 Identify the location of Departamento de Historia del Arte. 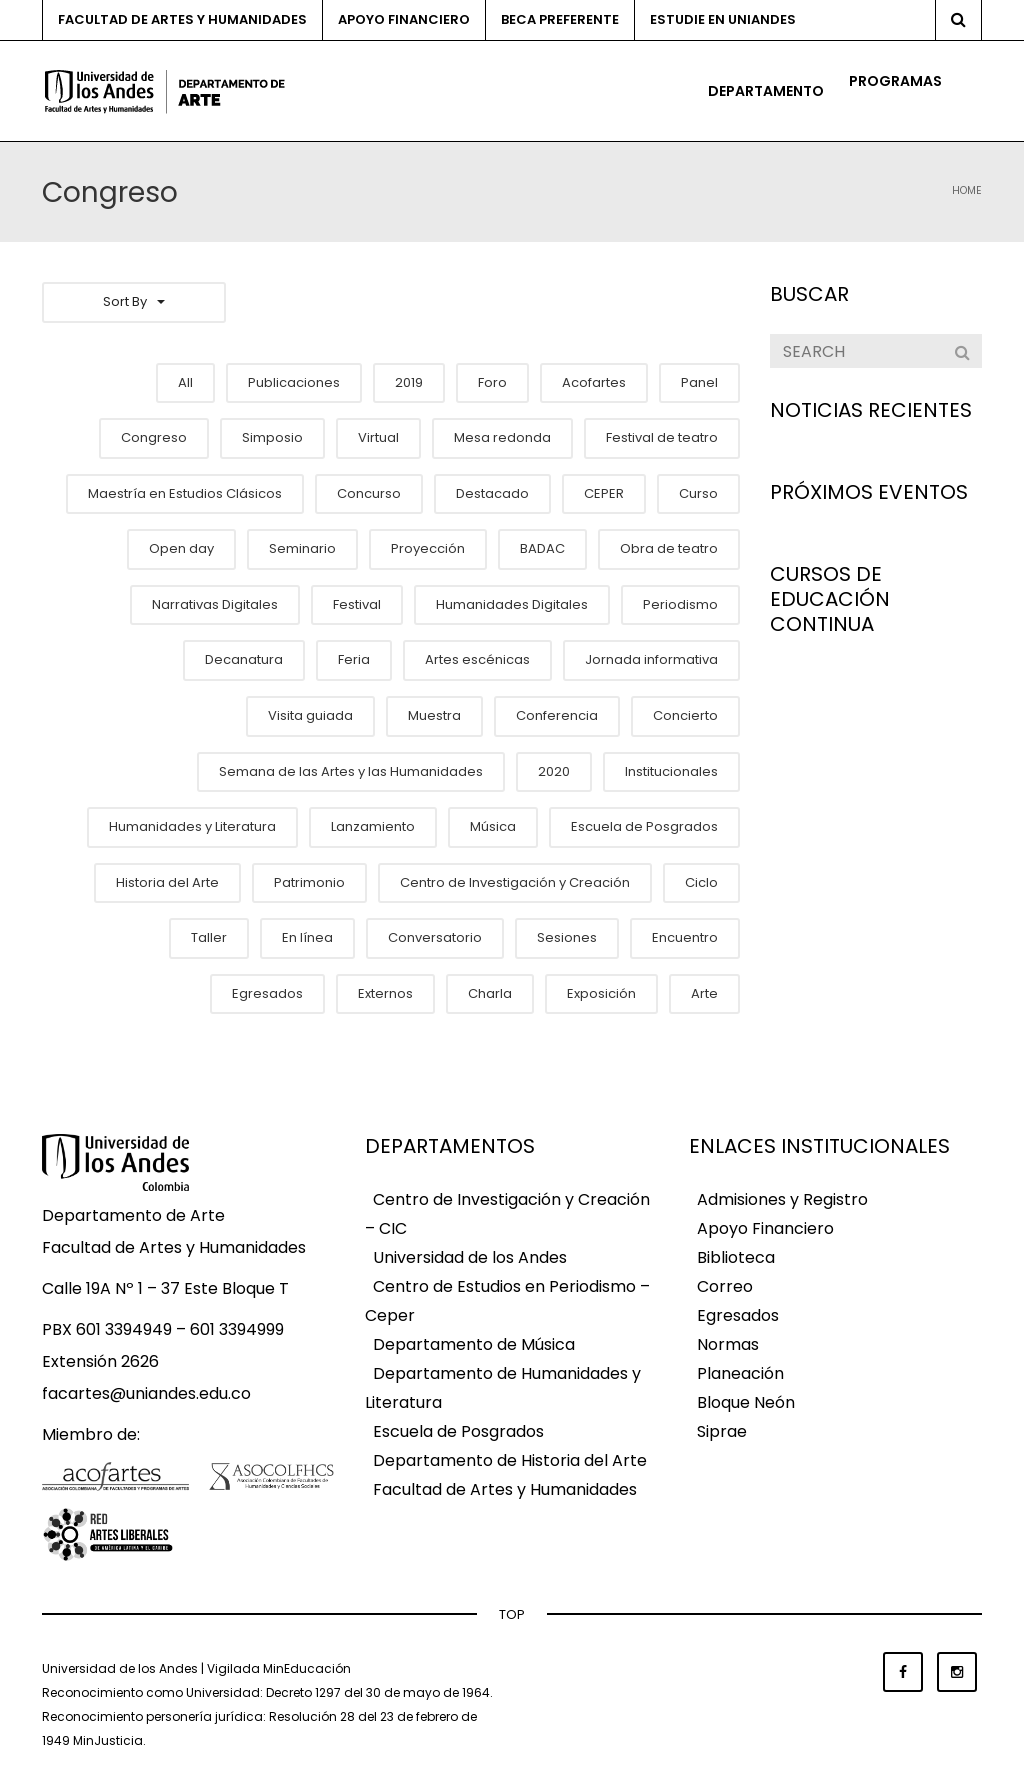
(510, 1461).